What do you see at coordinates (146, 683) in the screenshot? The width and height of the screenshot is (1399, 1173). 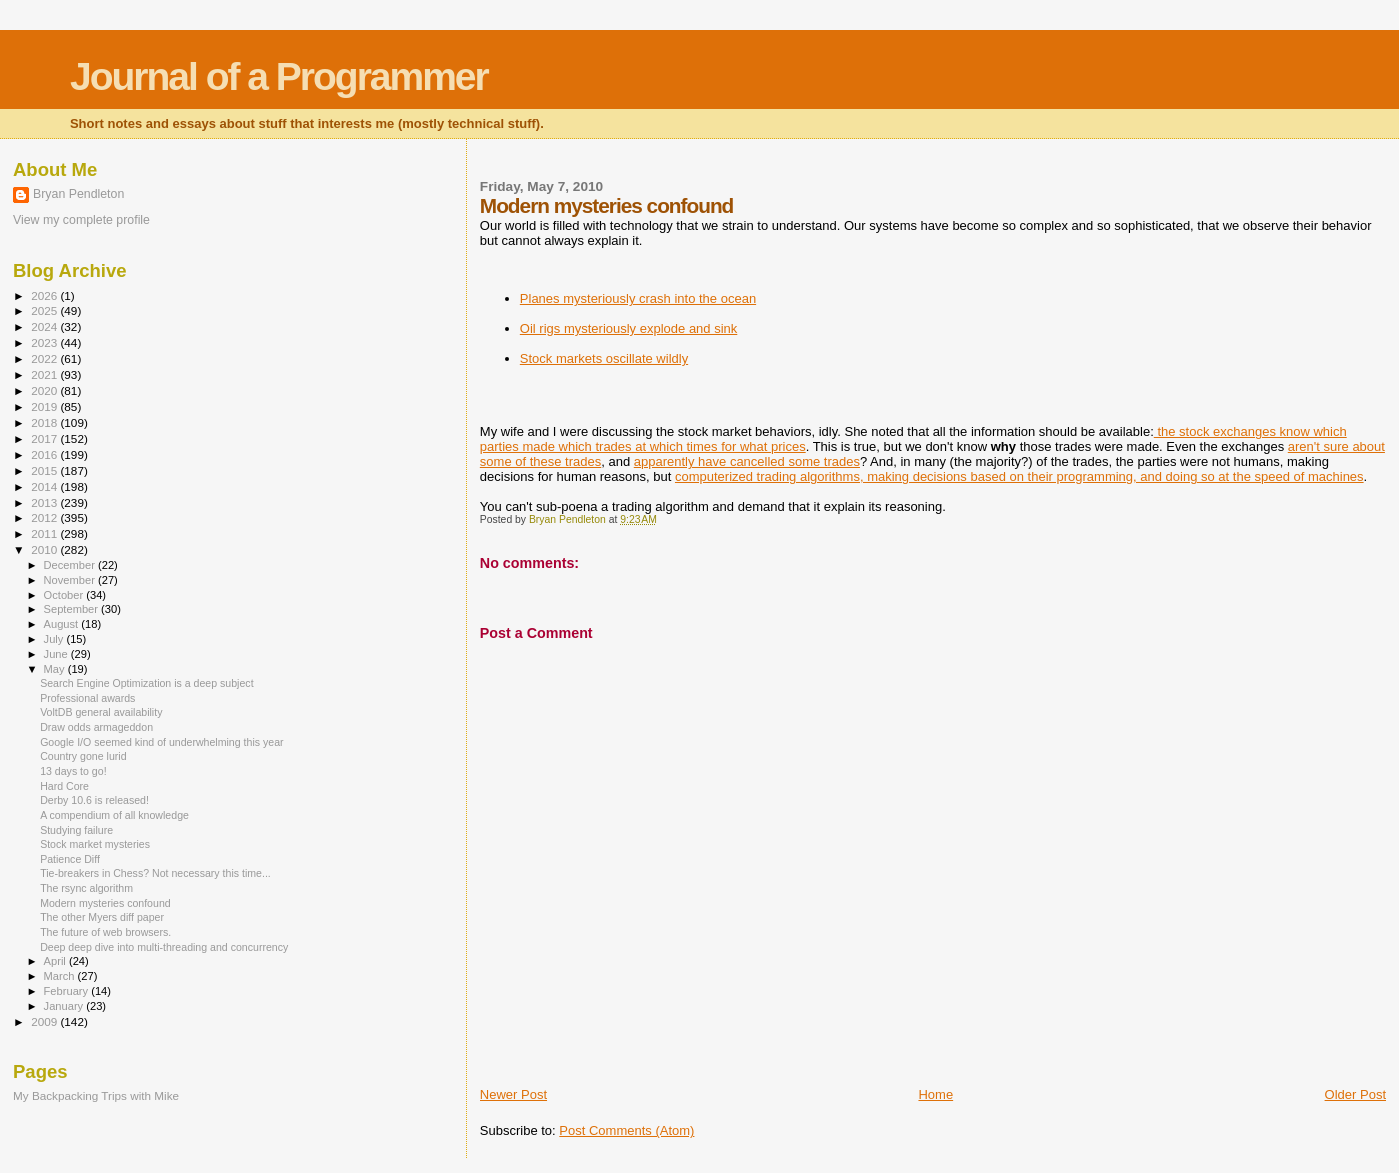 I see `Search Engine Optimization is a deep subject` at bounding box center [146, 683].